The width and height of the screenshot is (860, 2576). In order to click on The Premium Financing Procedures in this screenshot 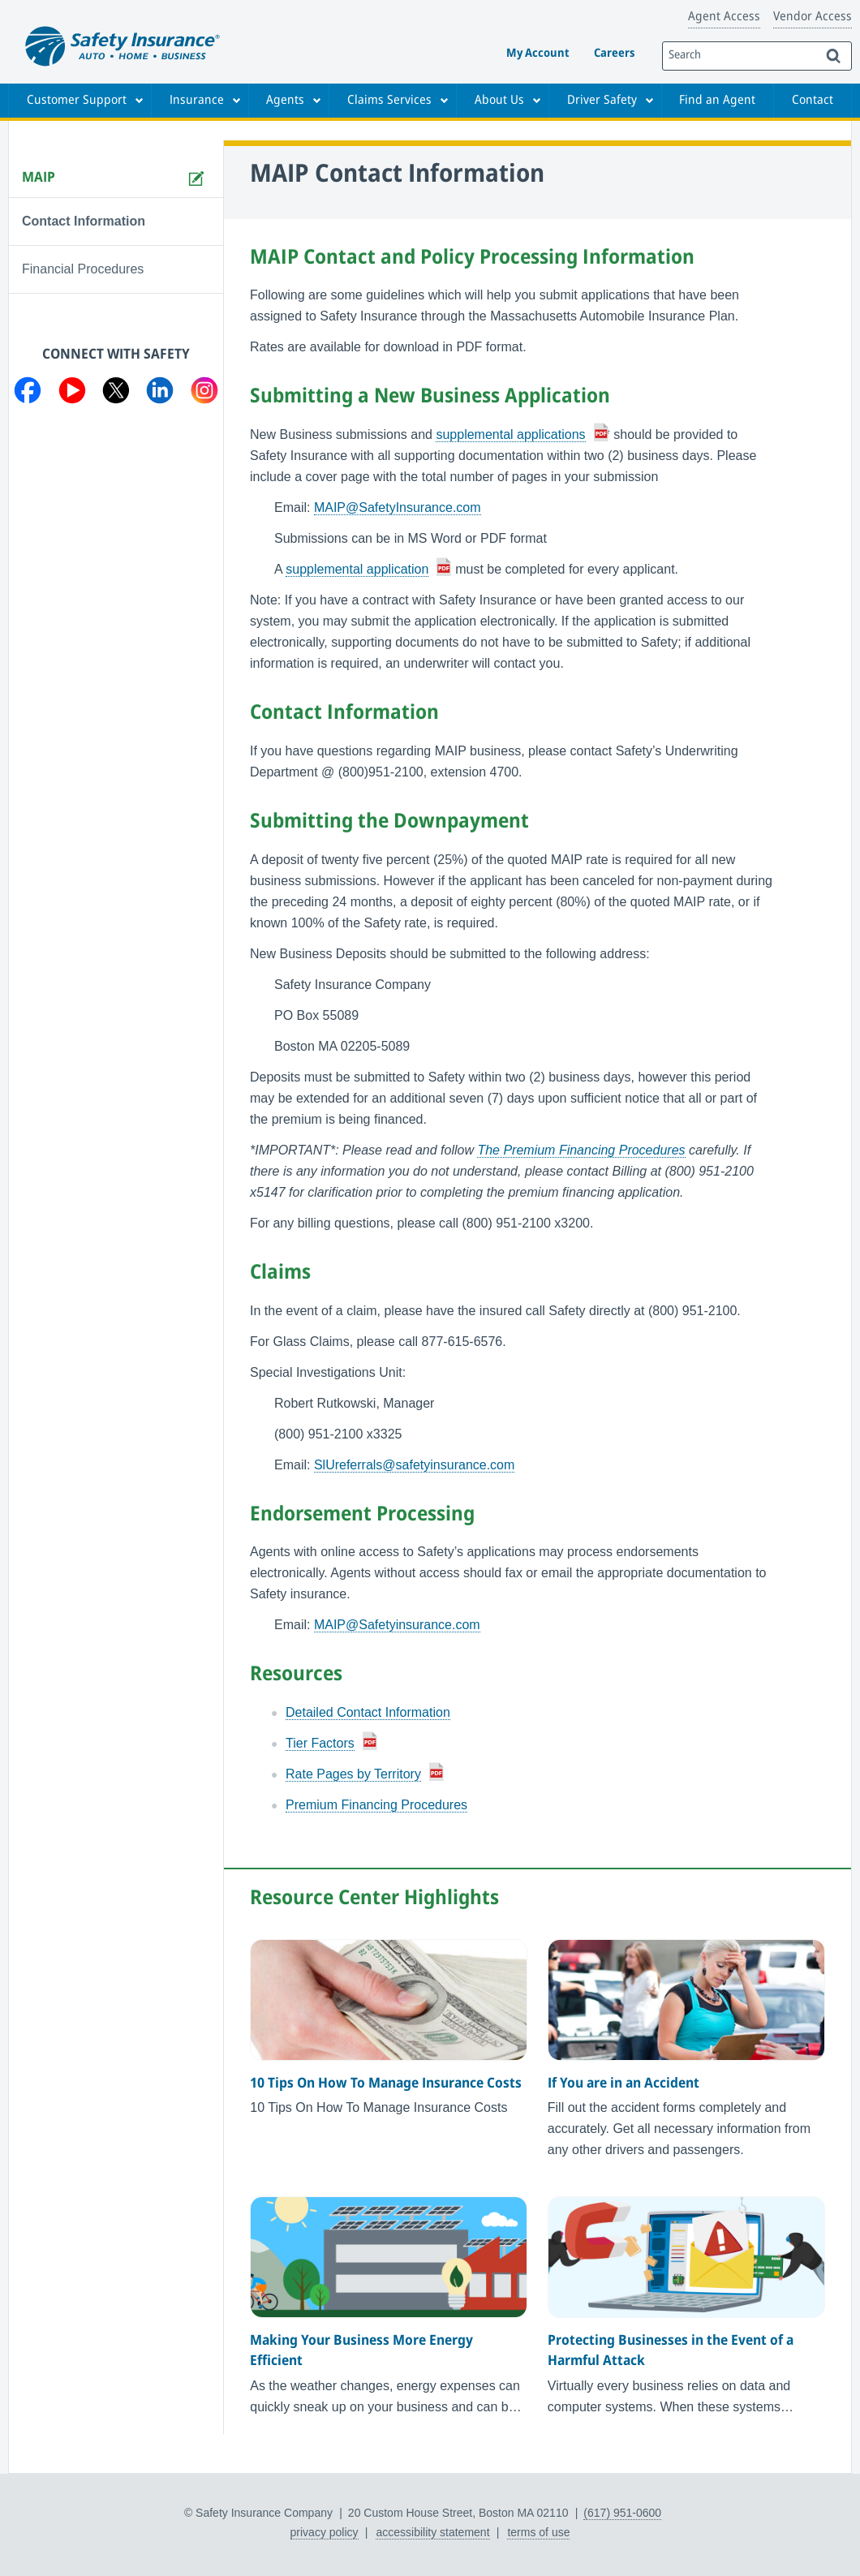, I will do `click(581, 1150)`.